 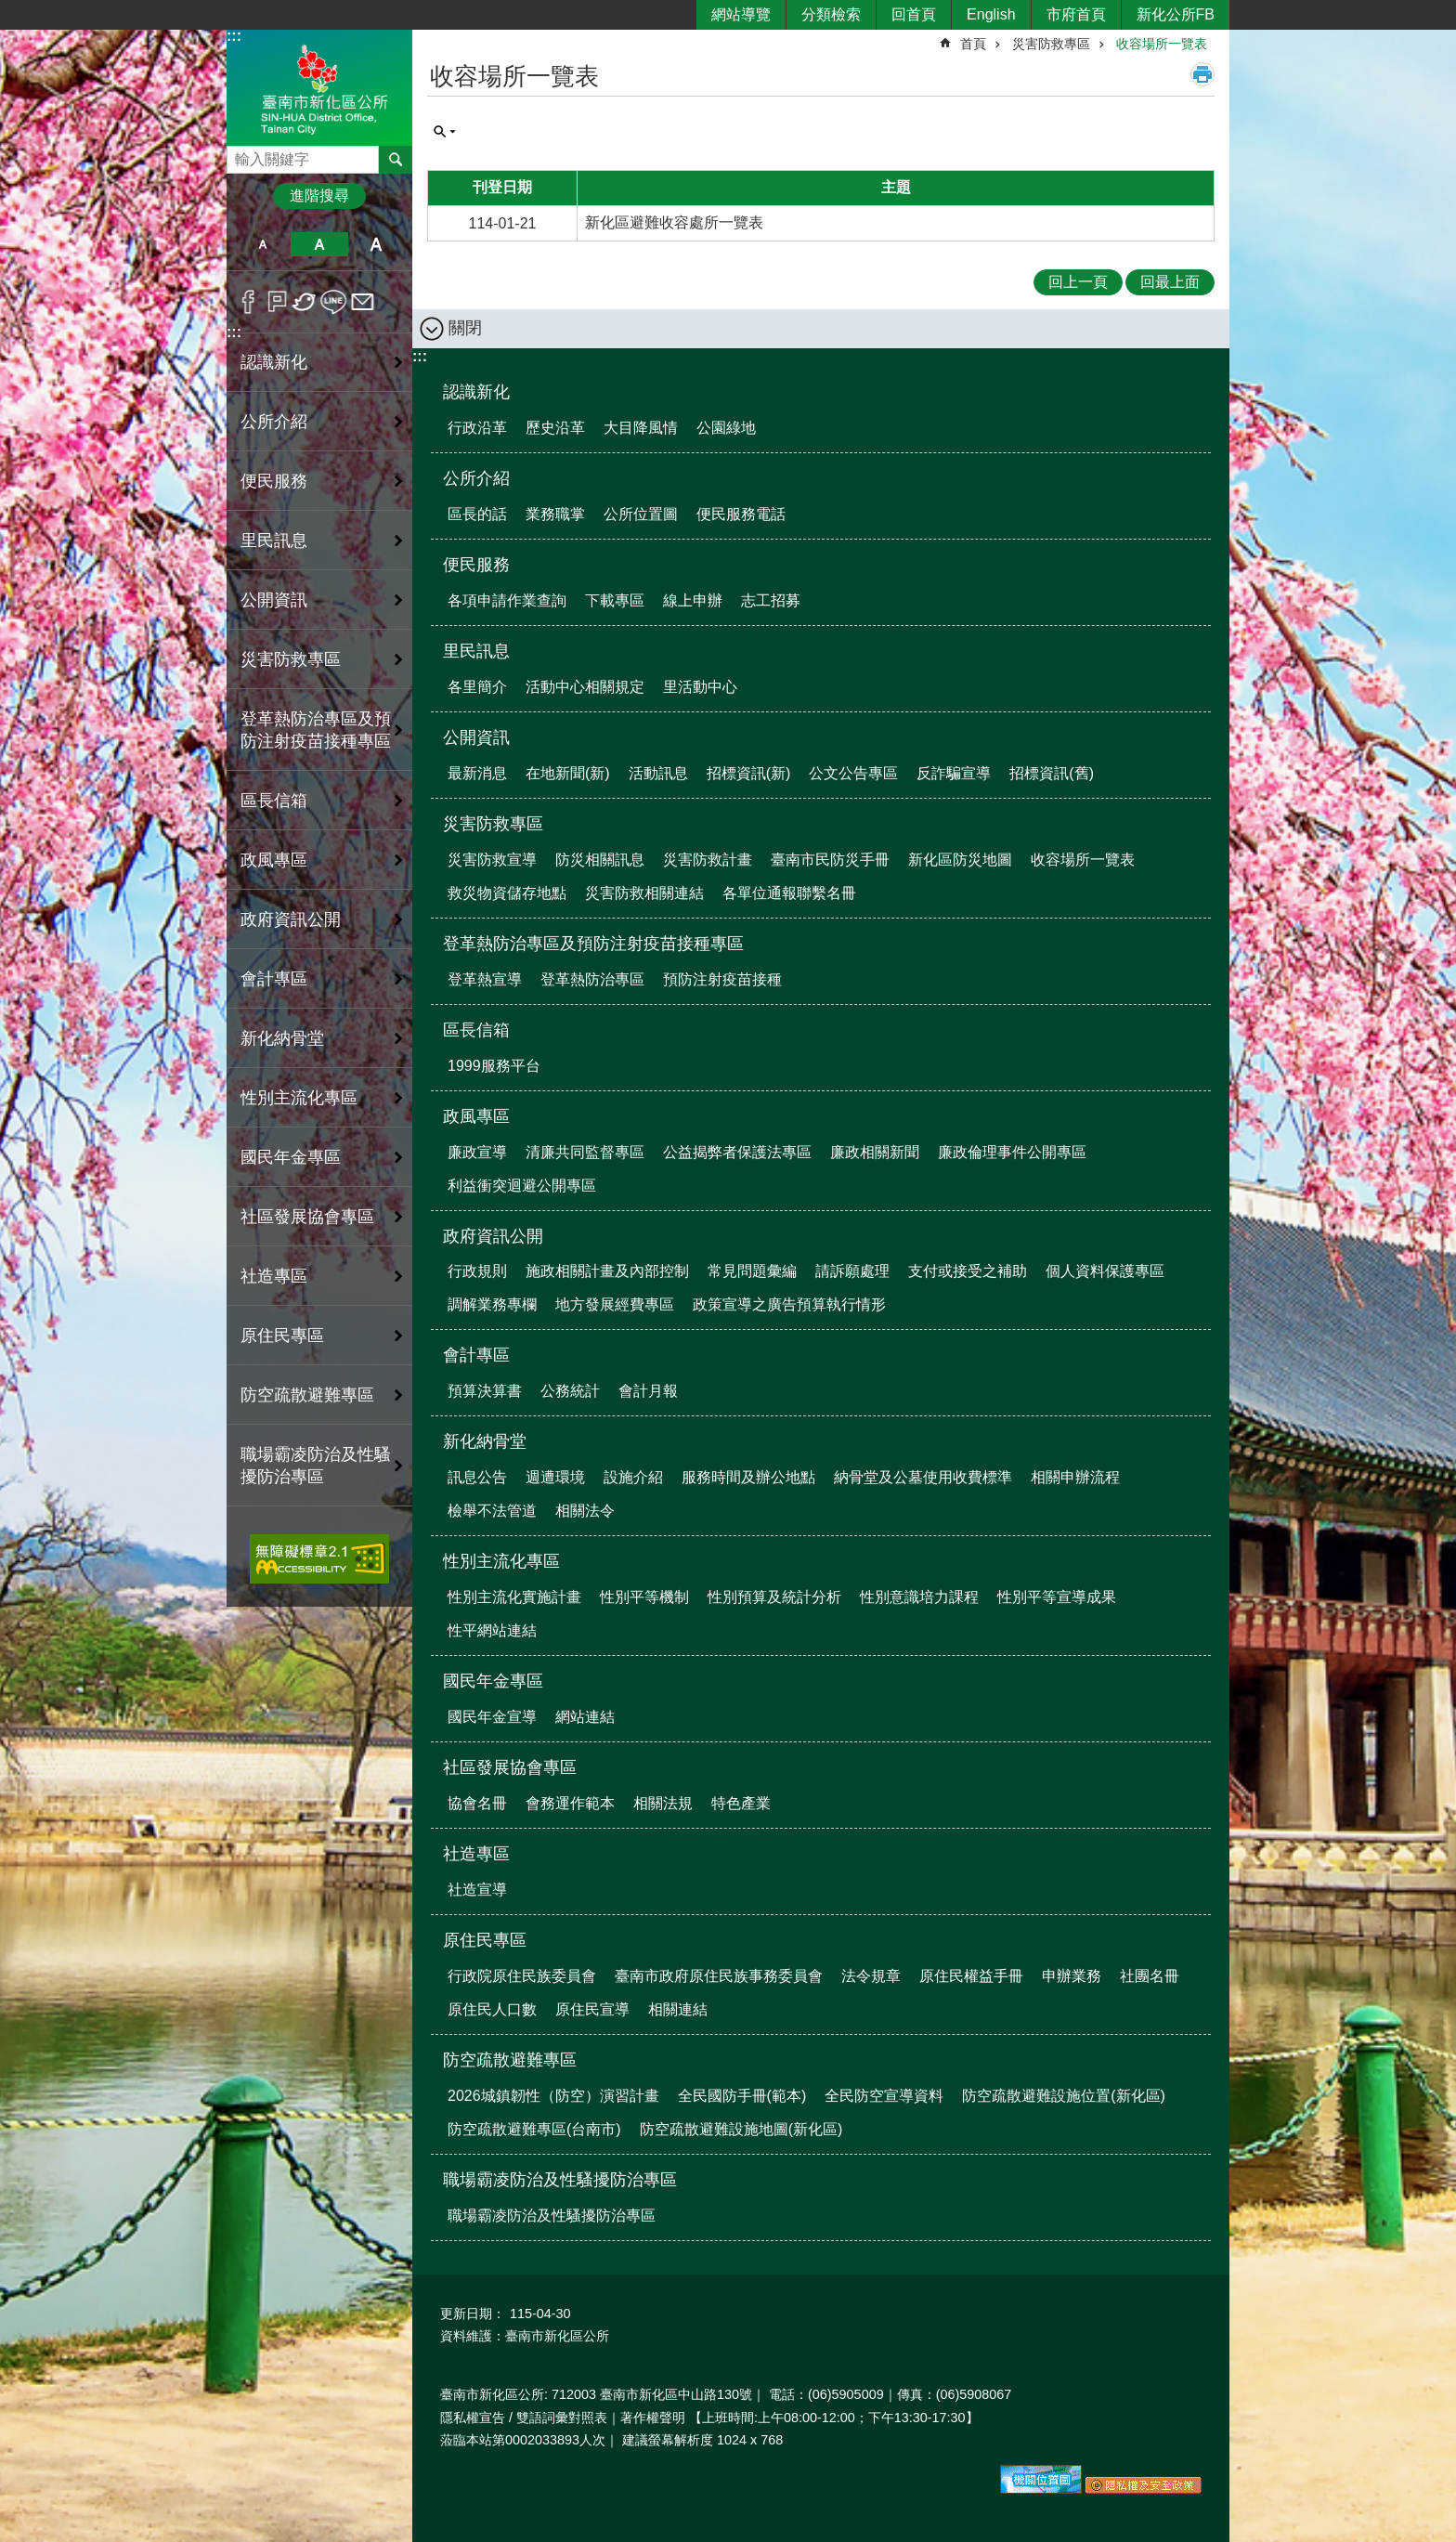 What do you see at coordinates (852, 1271) in the screenshot?
I see `請訴願處理` at bounding box center [852, 1271].